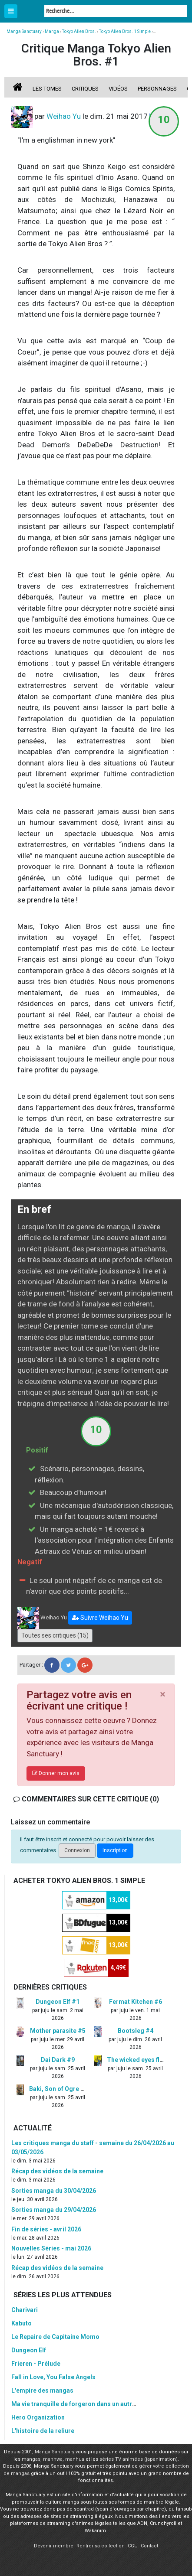  Describe the element at coordinates (38, 2417) in the screenshot. I see `Hero Organization` at that location.